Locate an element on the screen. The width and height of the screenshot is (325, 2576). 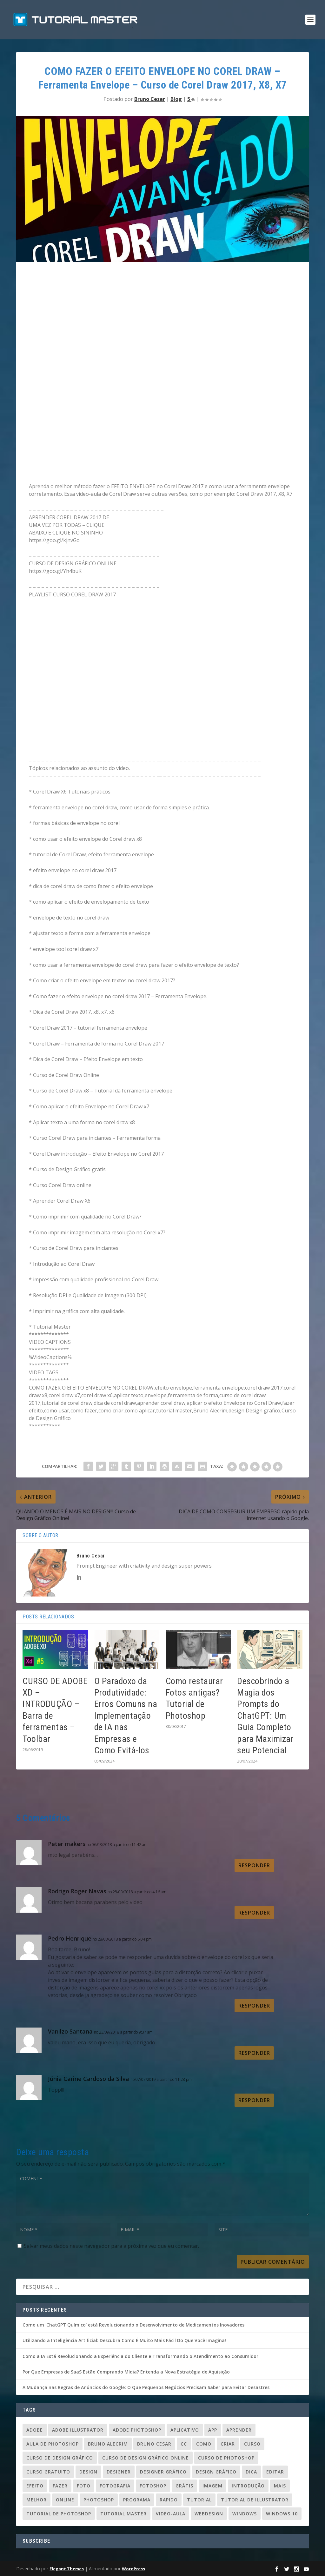
Como um ‘ChatGPT Químico’ está Revolucionando o Desenvolvimento de Medicamentos Inovadores is located at coordinates (133, 2325).